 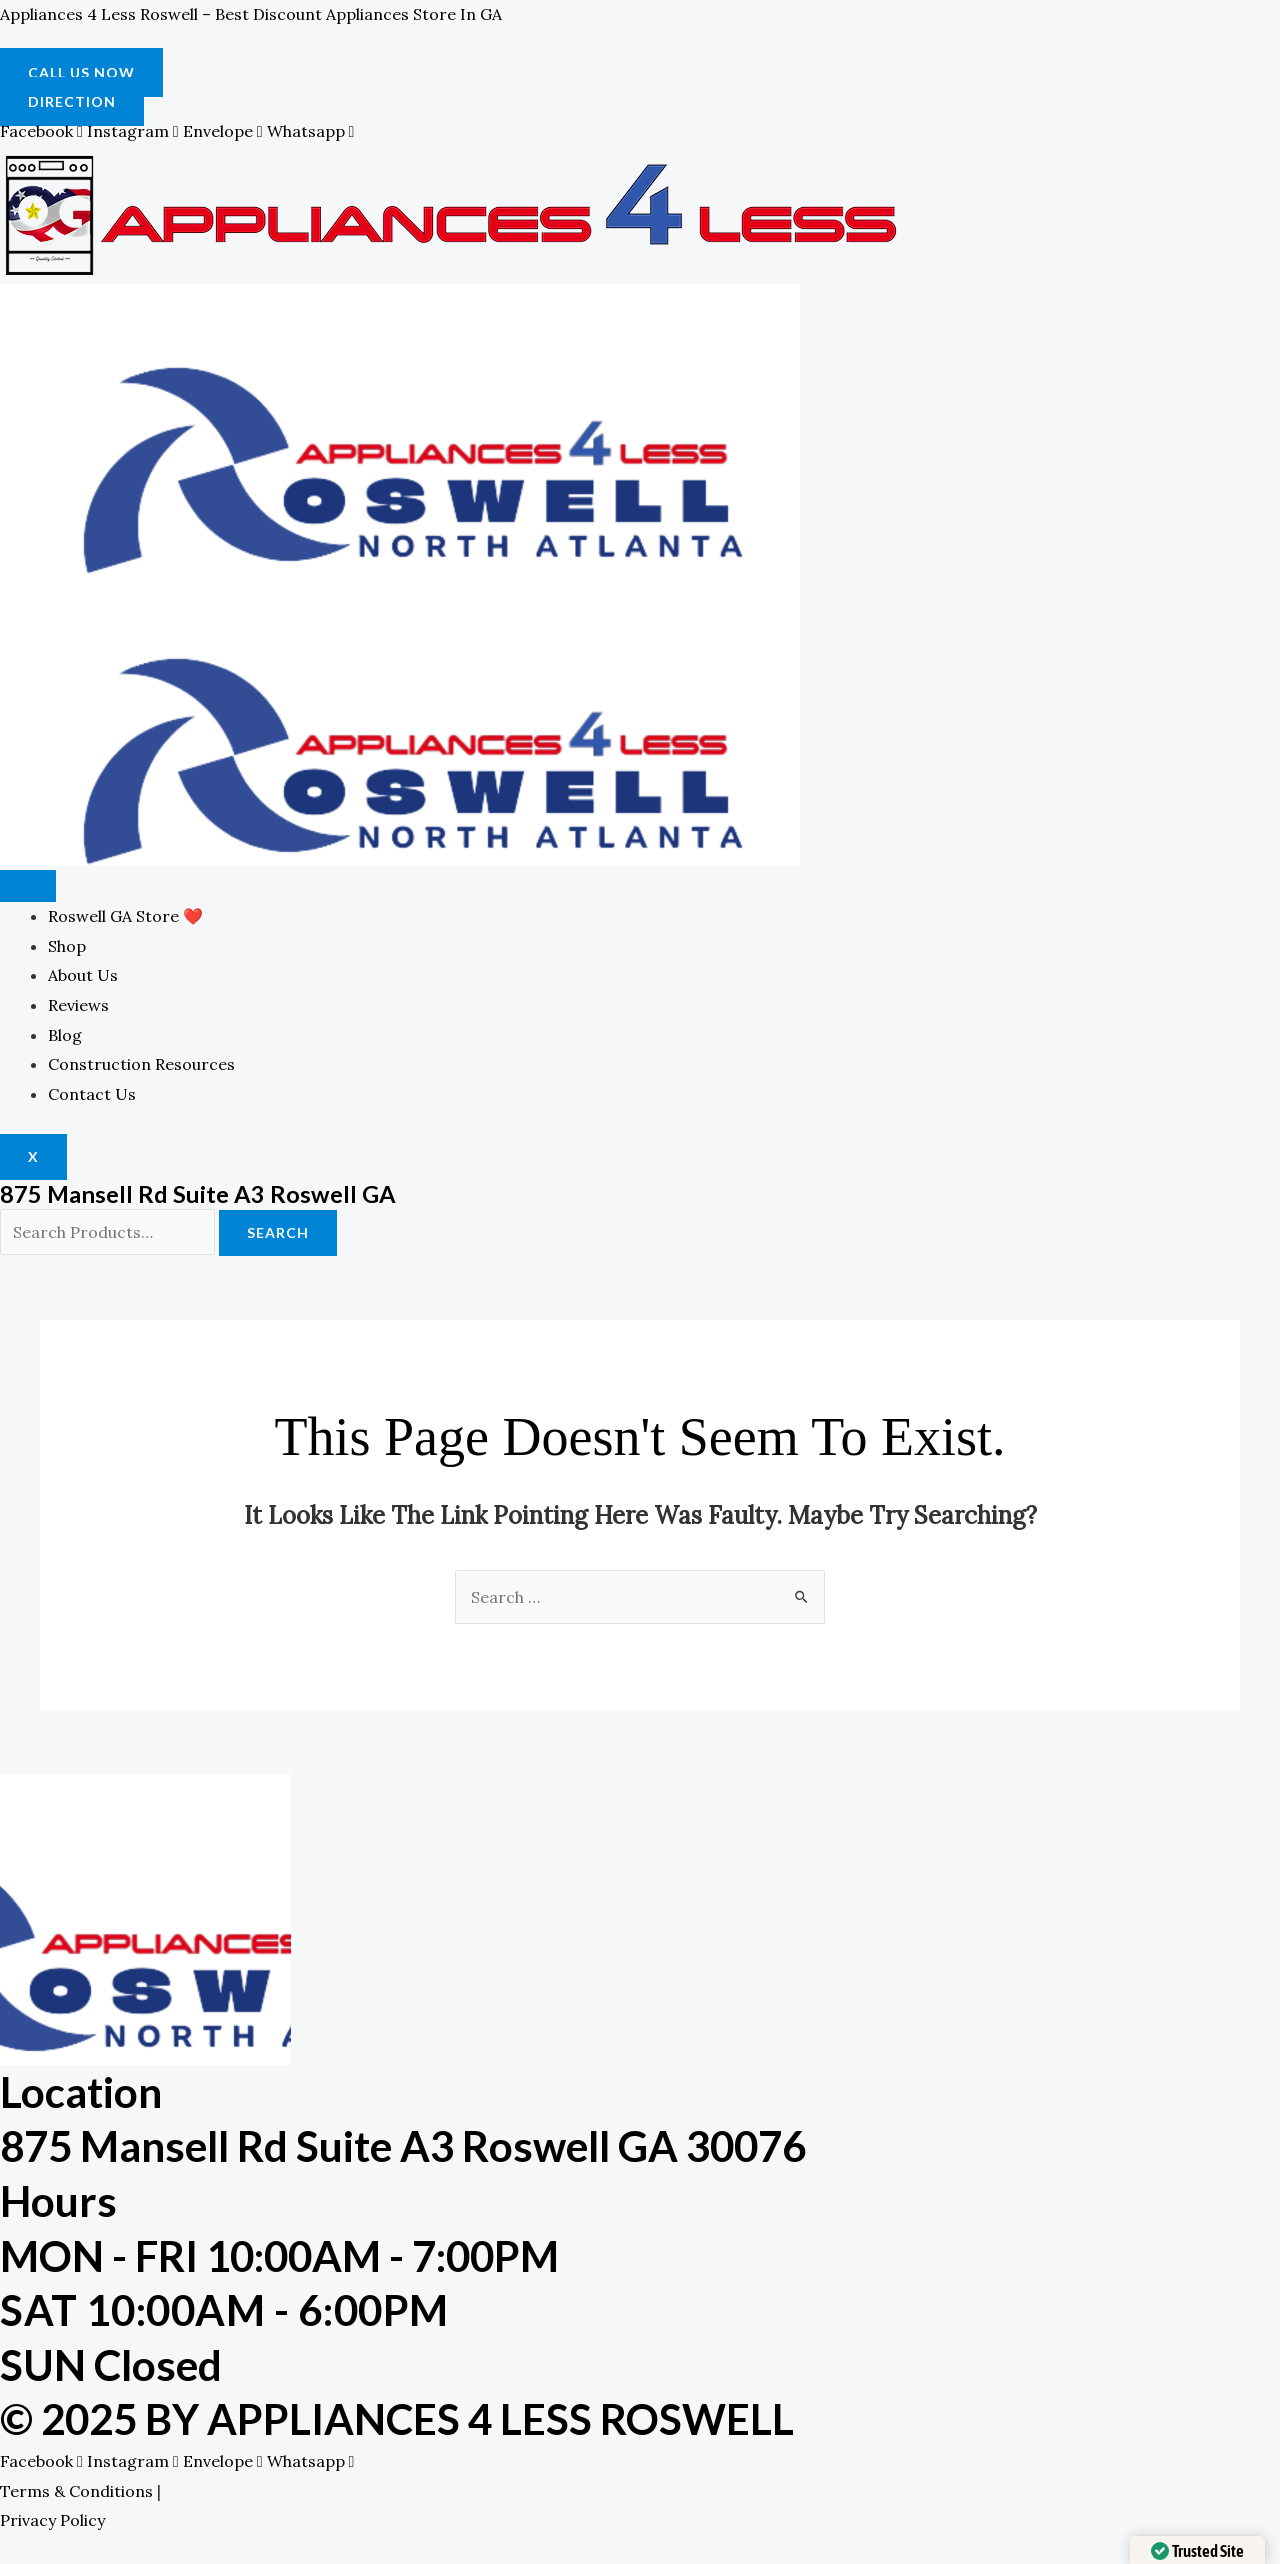 What do you see at coordinates (52, 2520) in the screenshot?
I see `Privacy Policy` at bounding box center [52, 2520].